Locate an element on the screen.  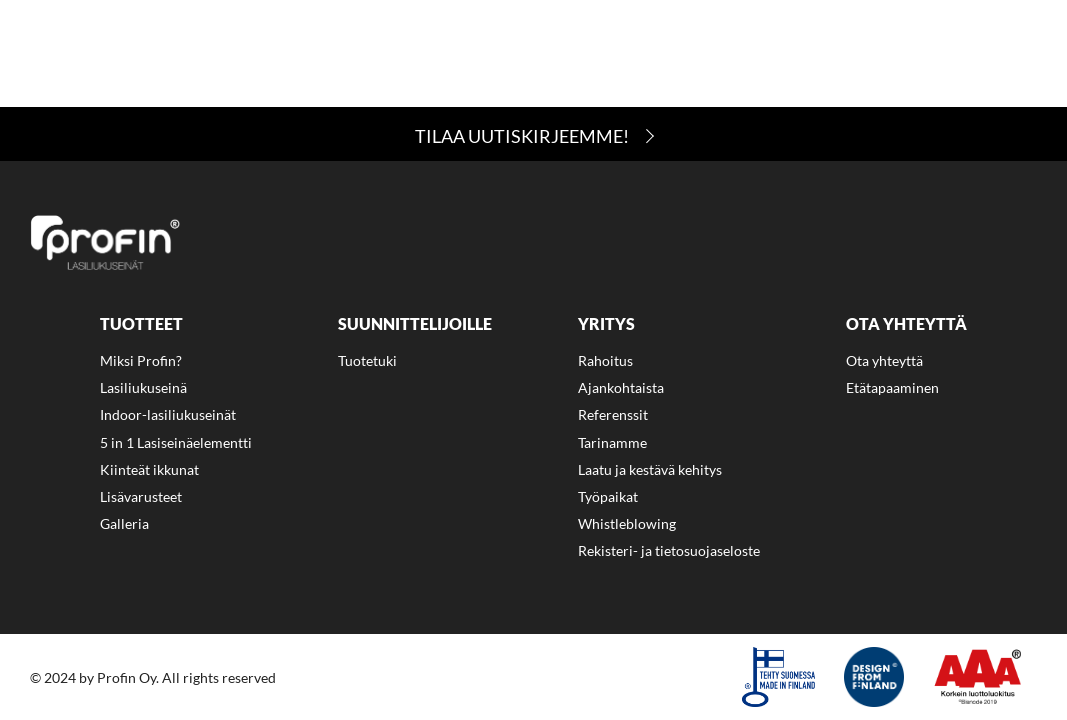
Galleria is located at coordinates (124, 523).